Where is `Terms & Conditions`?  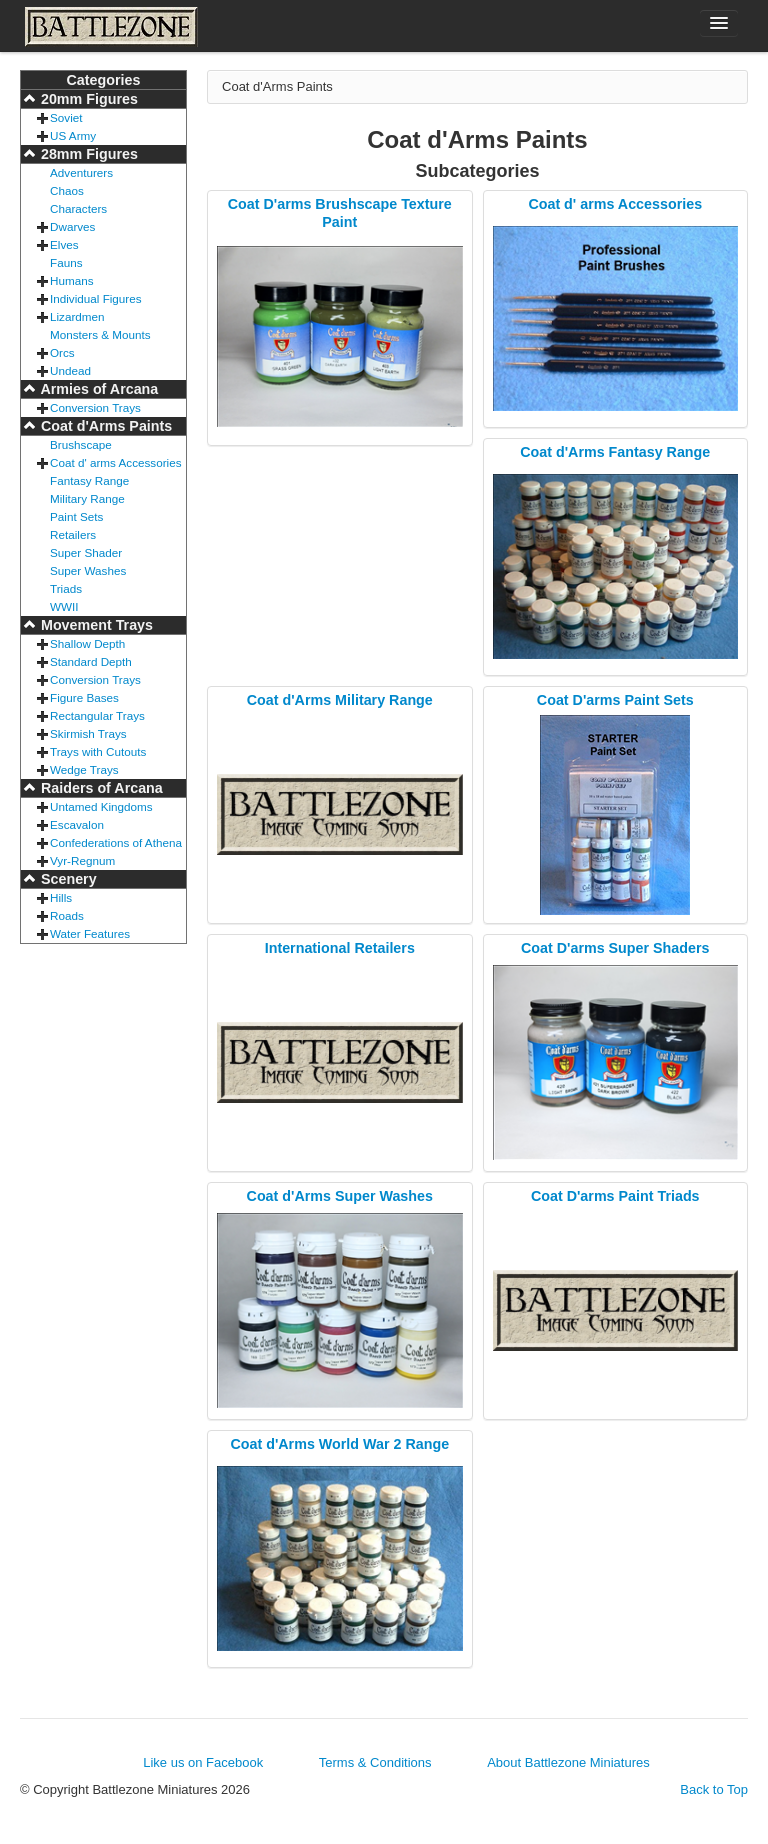
Terms & Conditions is located at coordinates (375, 1762).